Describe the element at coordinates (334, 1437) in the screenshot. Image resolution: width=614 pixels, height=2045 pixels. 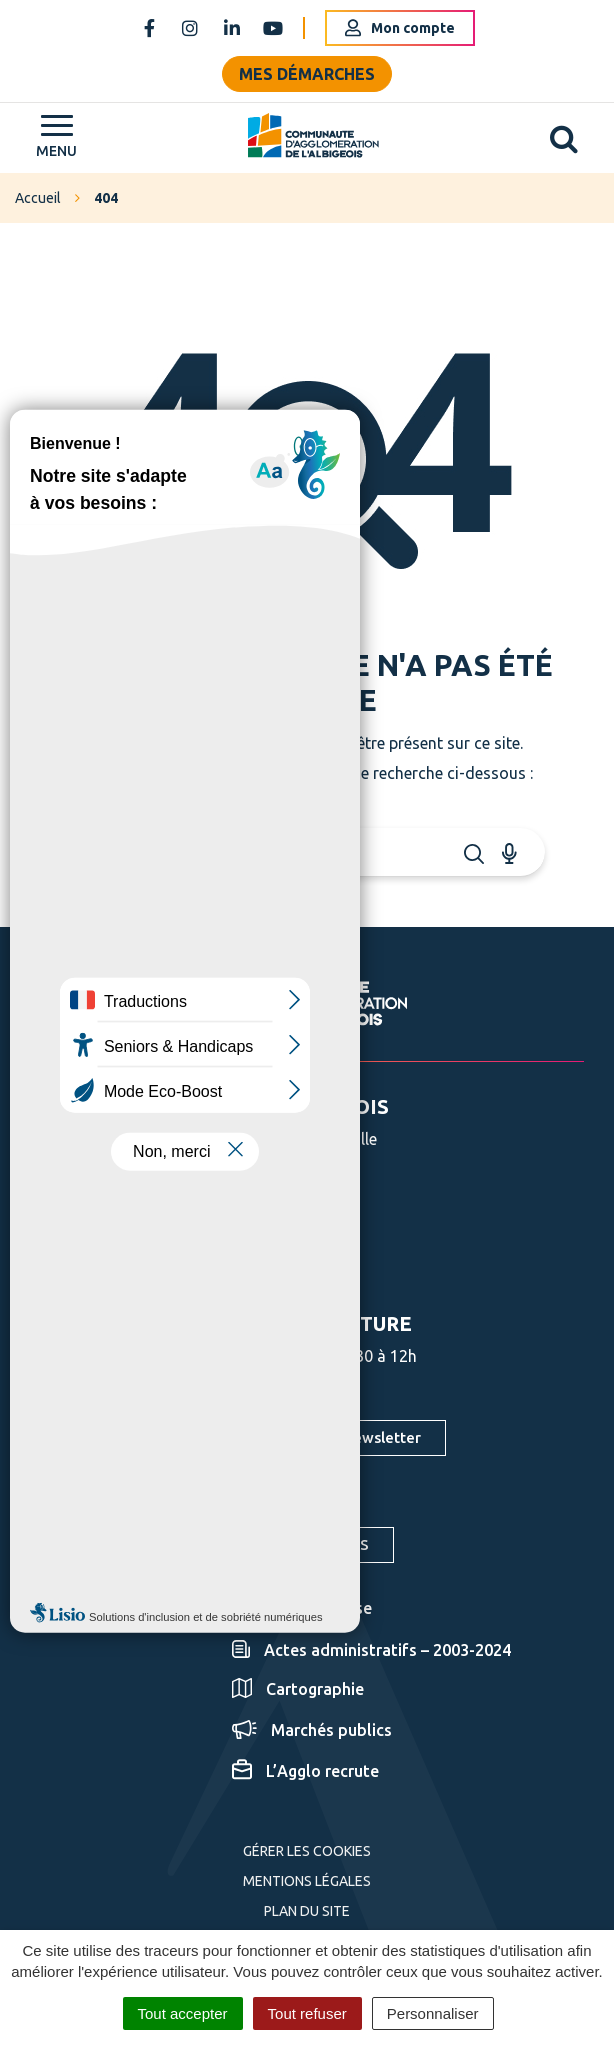
I see `S'inscrire à la newsletter` at that location.